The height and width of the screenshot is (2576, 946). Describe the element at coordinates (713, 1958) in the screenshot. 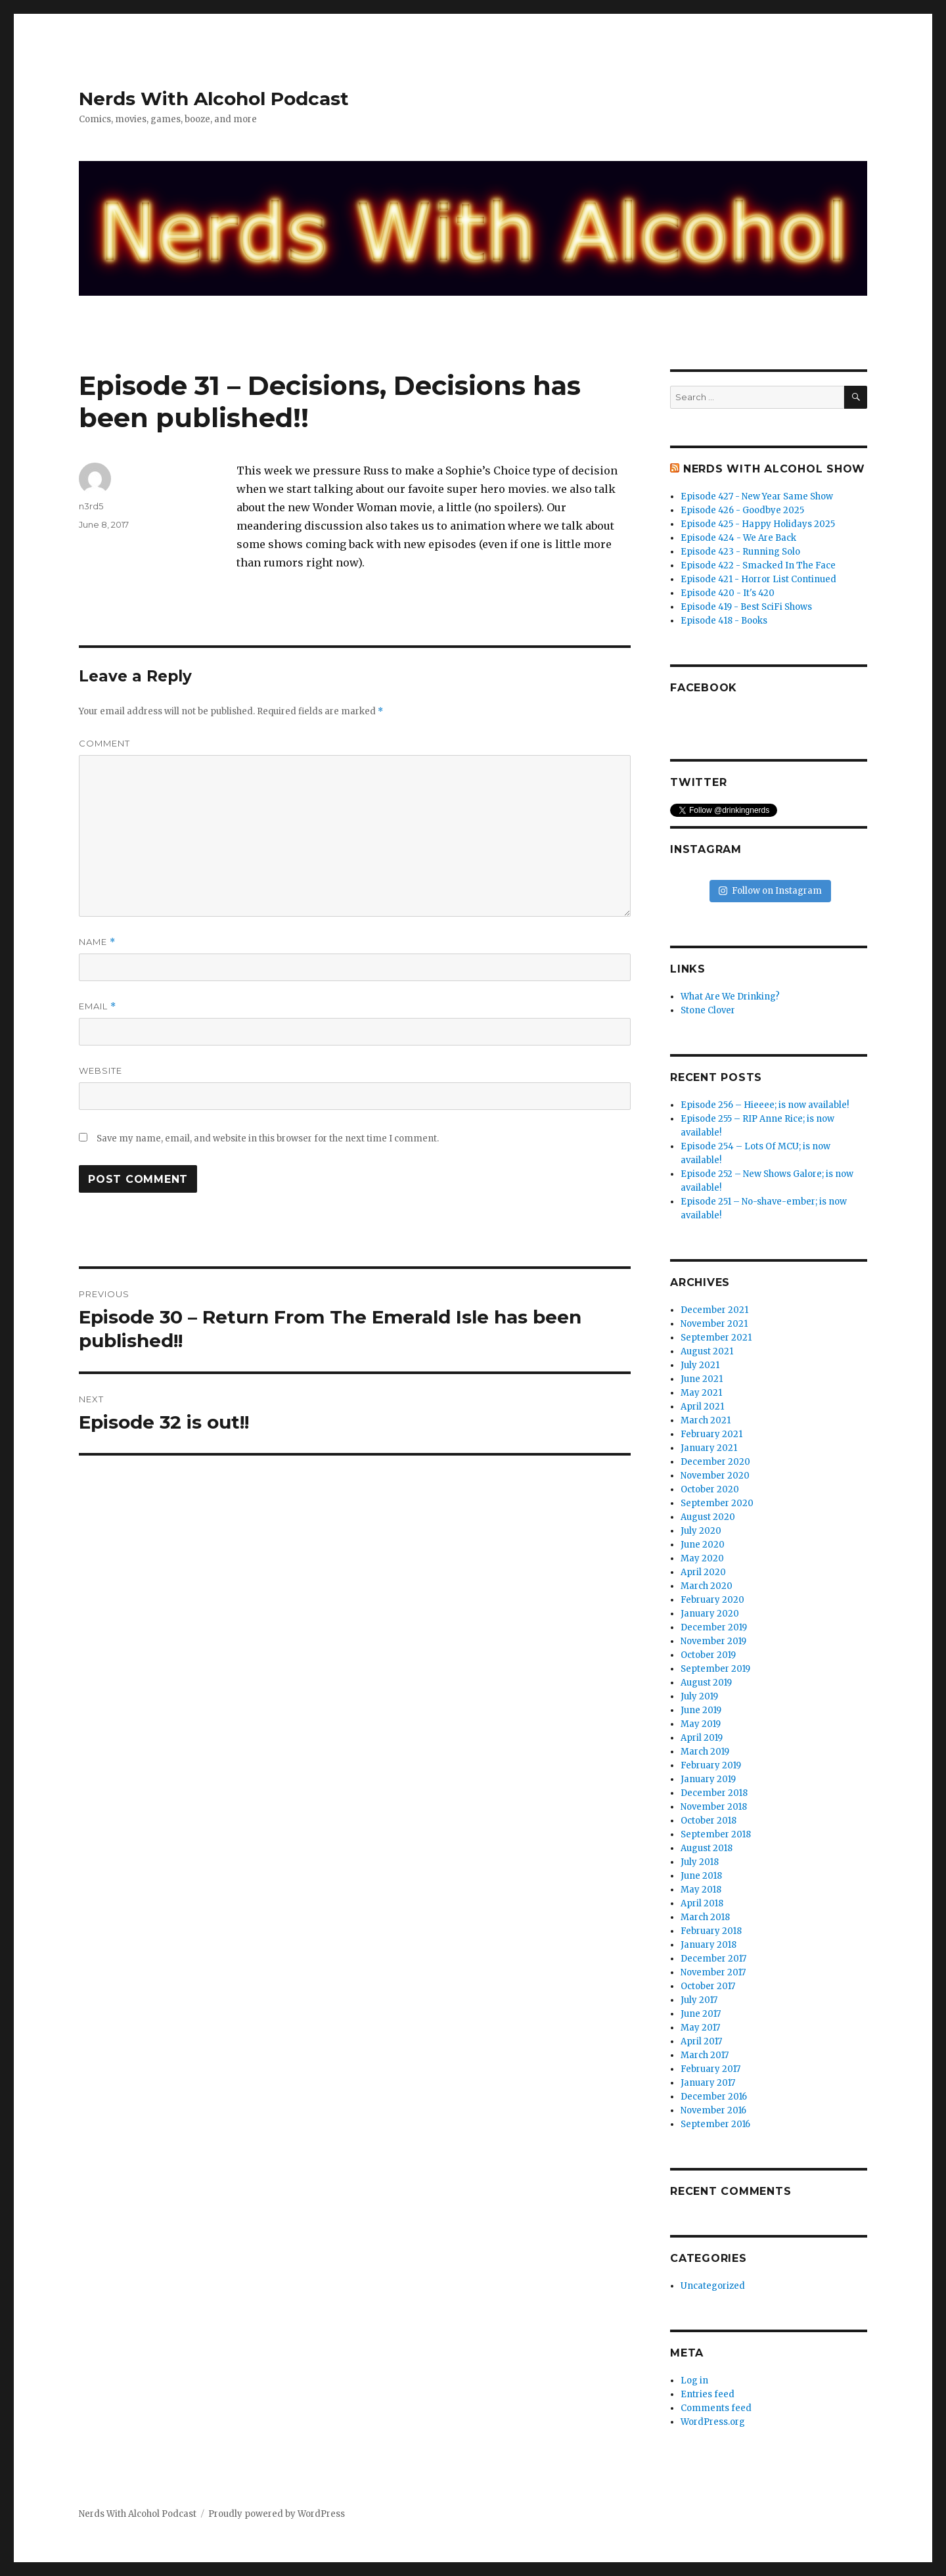

I see `December 2017` at that location.